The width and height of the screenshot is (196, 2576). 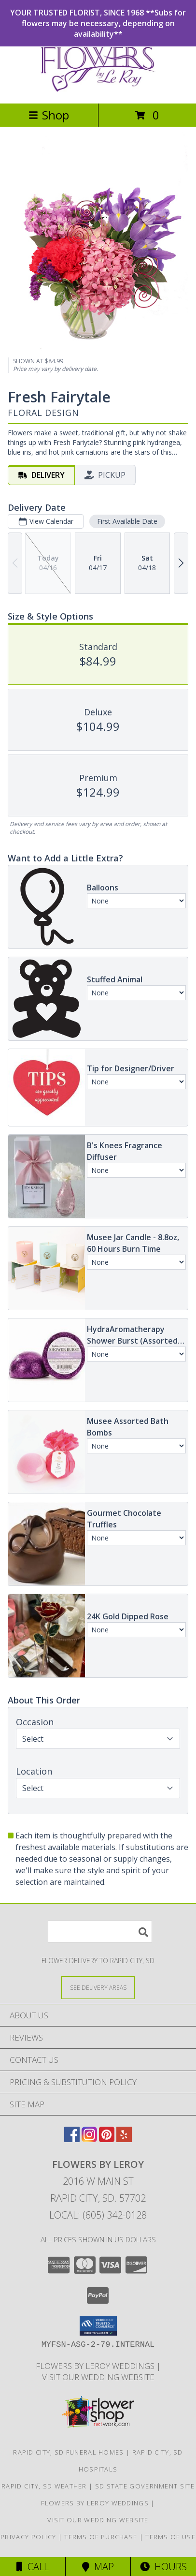 What do you see at coordinates (98, 2214) in the screenshot?
I see `Local: (605) 342-0128` at bounding box center [98, 2214].